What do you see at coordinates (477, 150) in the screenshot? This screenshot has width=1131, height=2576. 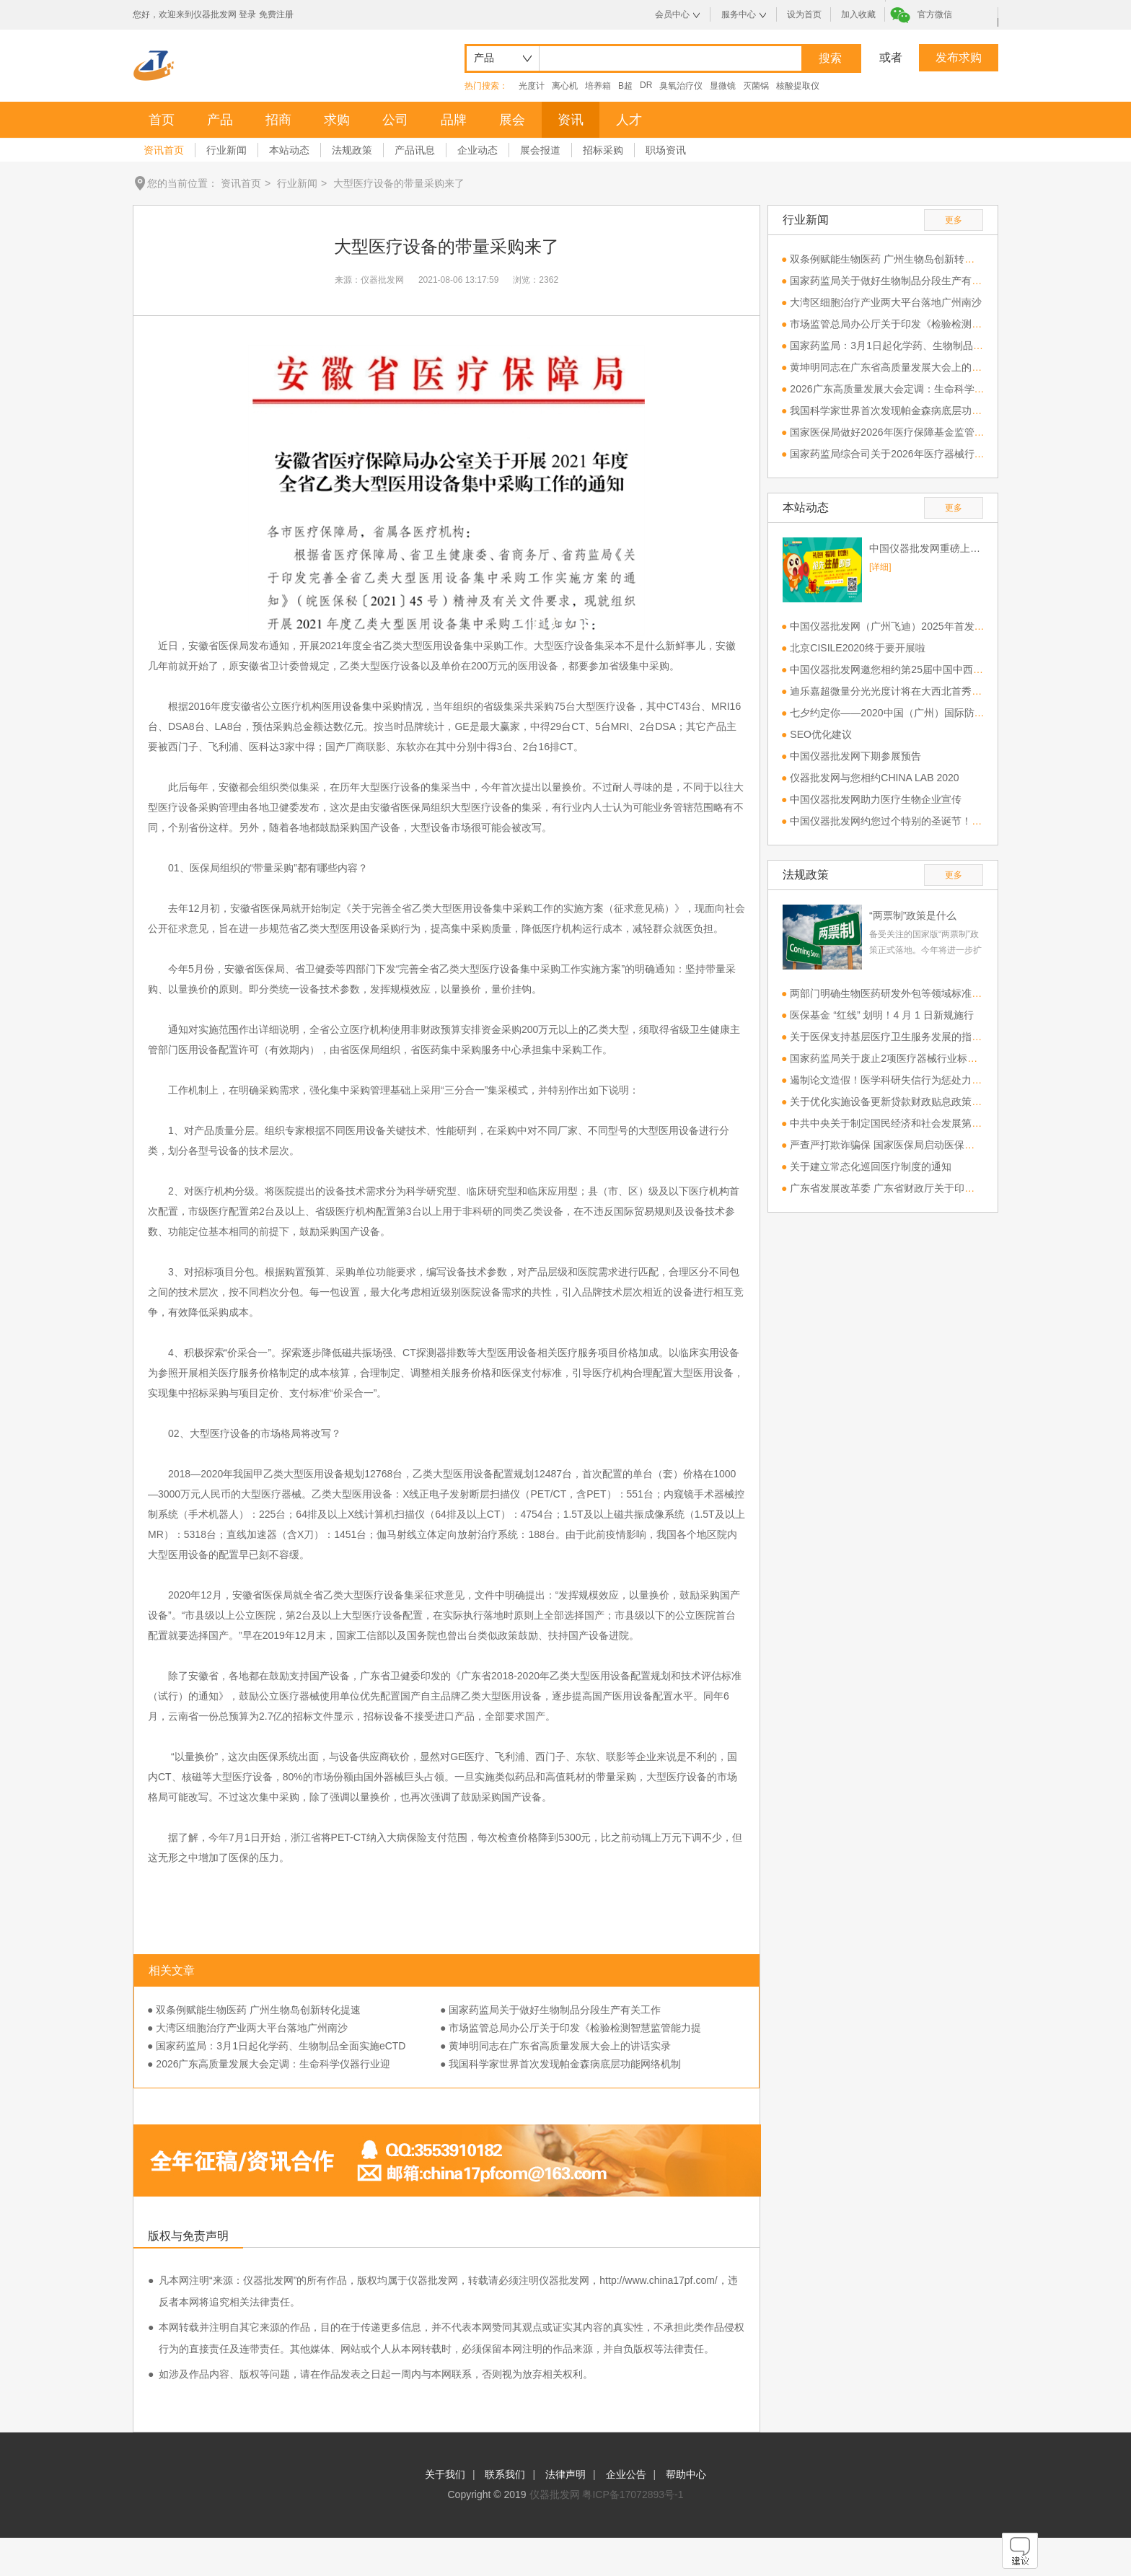 I see `企业动态` at bounding box center [477, 150].